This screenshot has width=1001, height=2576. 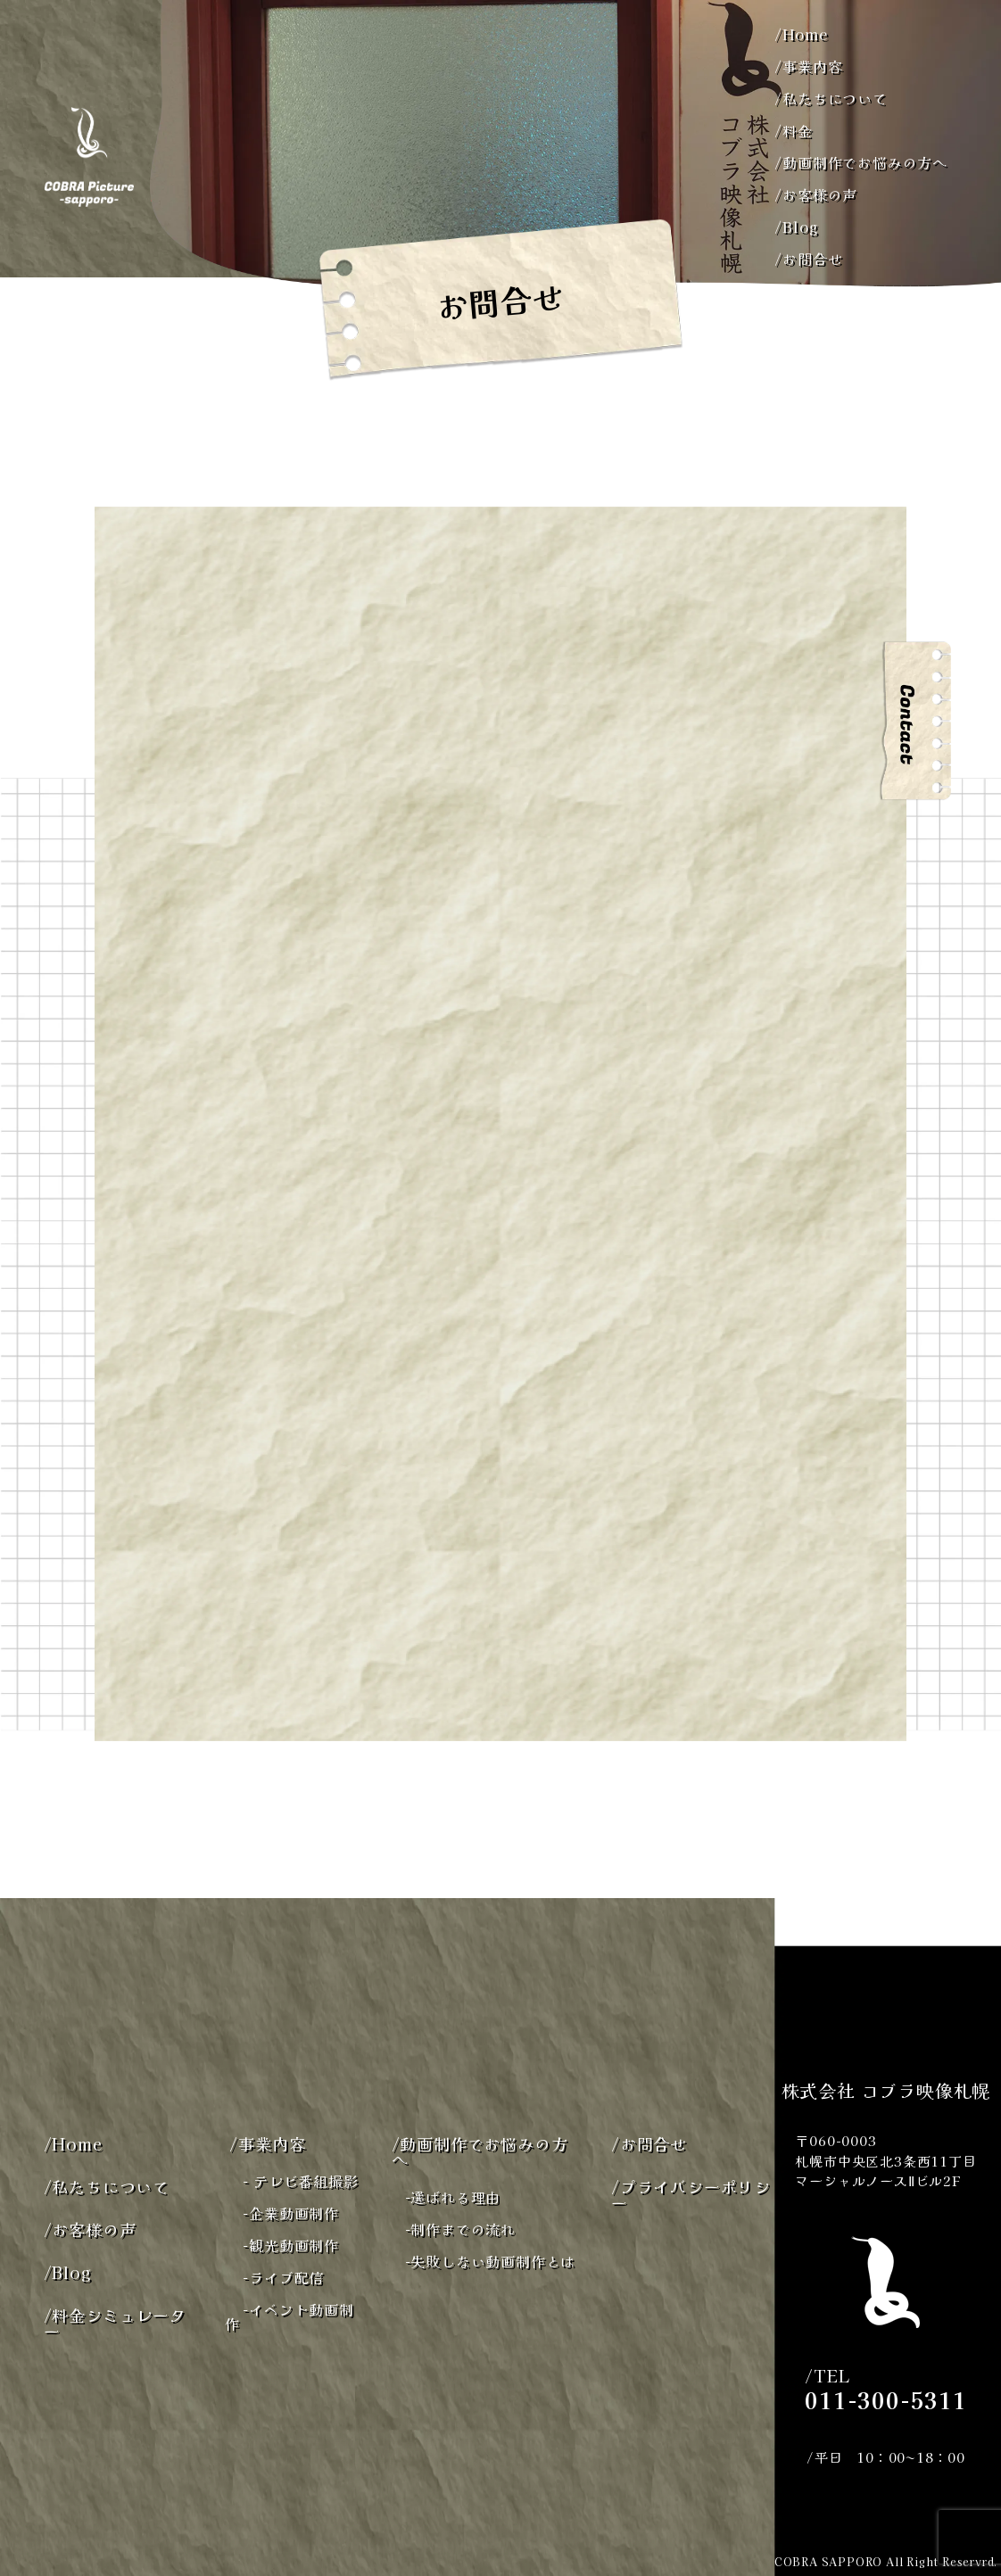 What do you see at coordinates (283, 2277) in the screenshot?
I see `ライブ配信` at bounding box center [283, 2277].